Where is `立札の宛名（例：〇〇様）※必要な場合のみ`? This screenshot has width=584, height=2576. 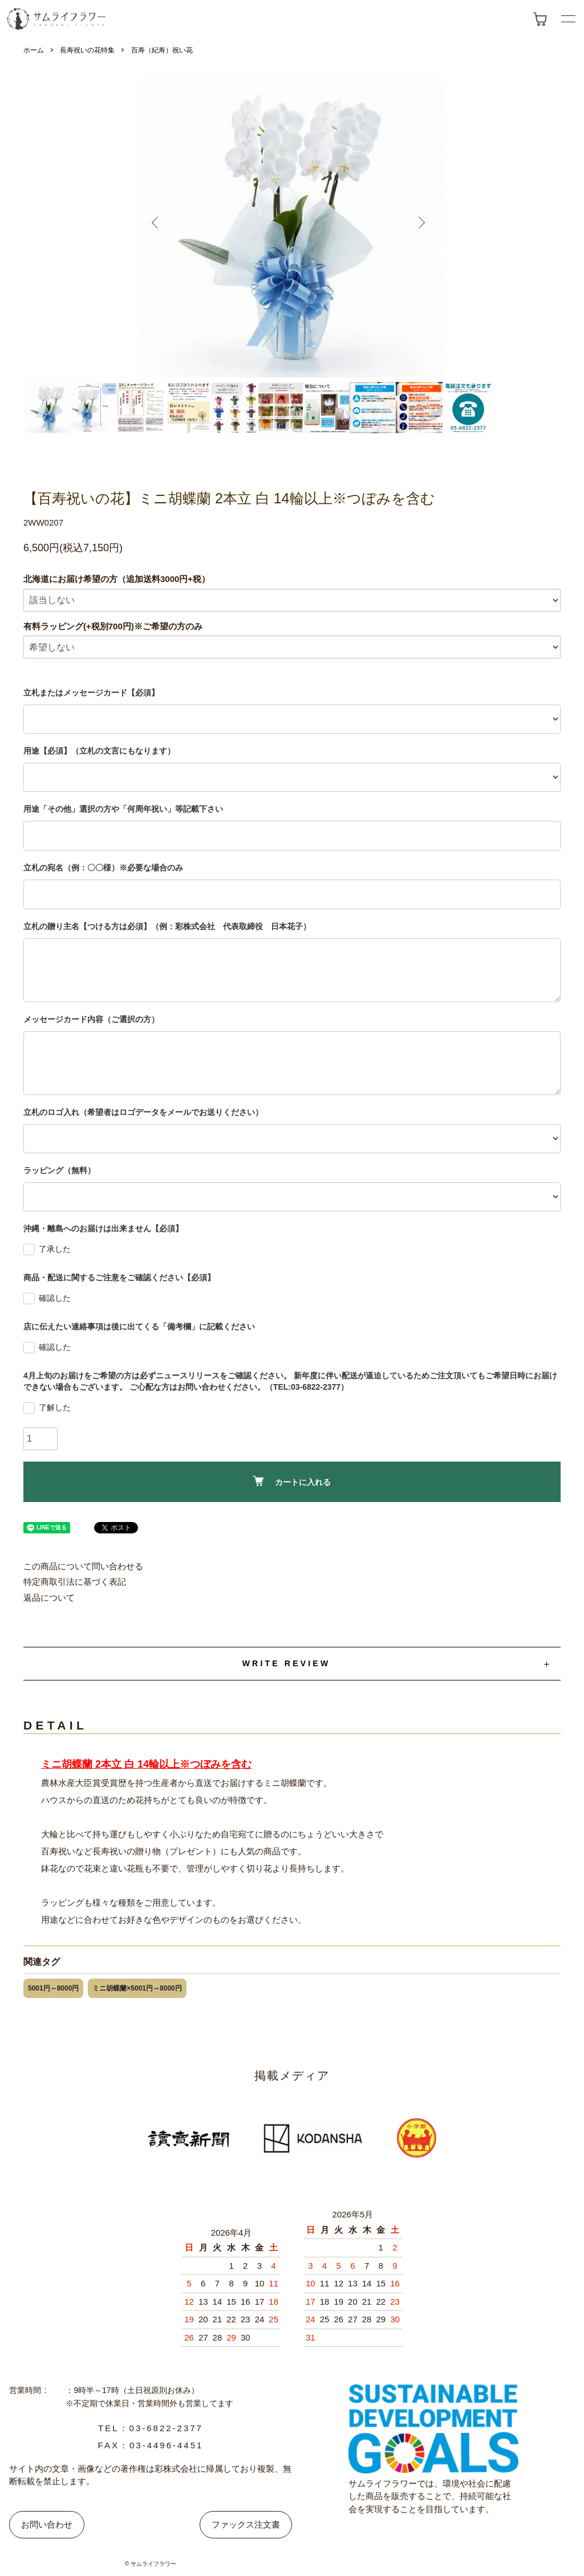 立札の宛名（例：〇〇様）※必要な場合のみ is located at coordinates (103, 867).